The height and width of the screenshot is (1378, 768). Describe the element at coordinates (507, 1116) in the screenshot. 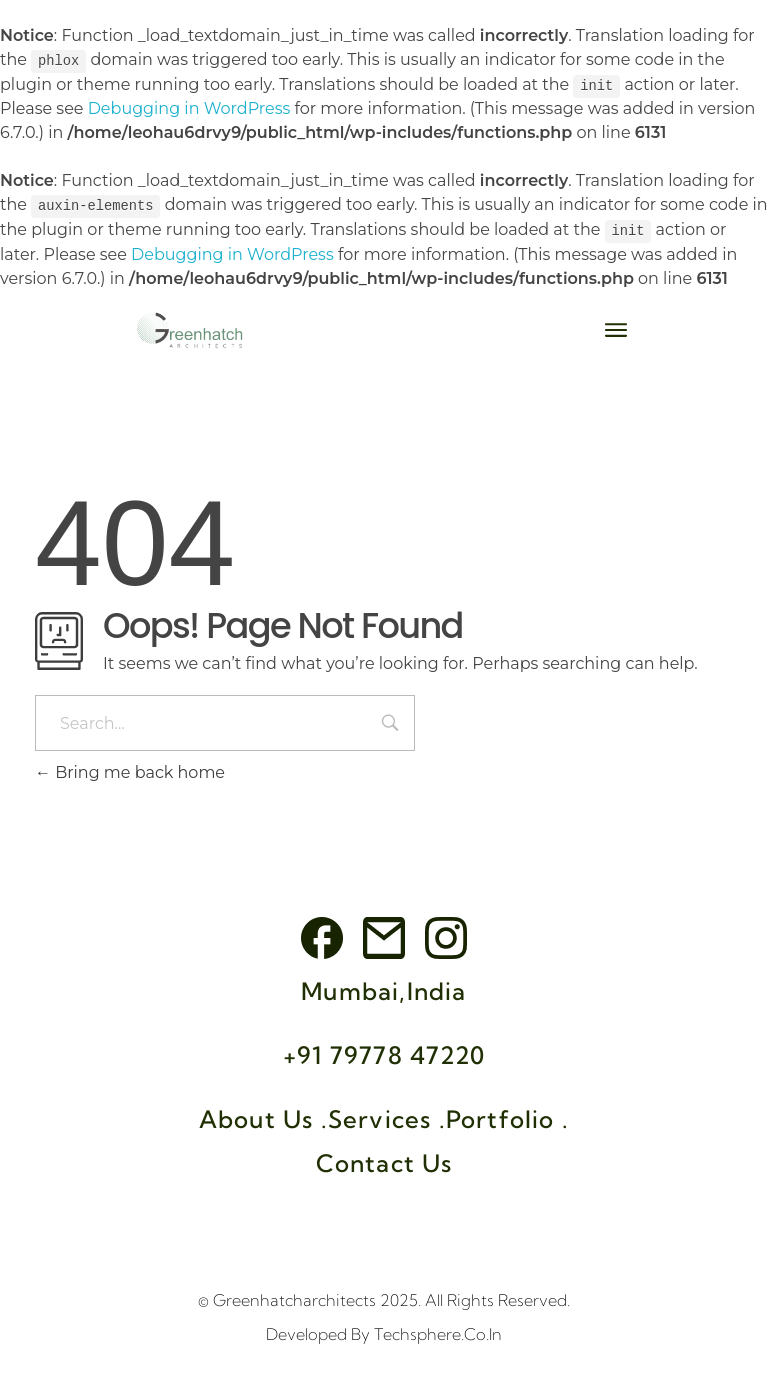

I see `Portfolio .` at that location.